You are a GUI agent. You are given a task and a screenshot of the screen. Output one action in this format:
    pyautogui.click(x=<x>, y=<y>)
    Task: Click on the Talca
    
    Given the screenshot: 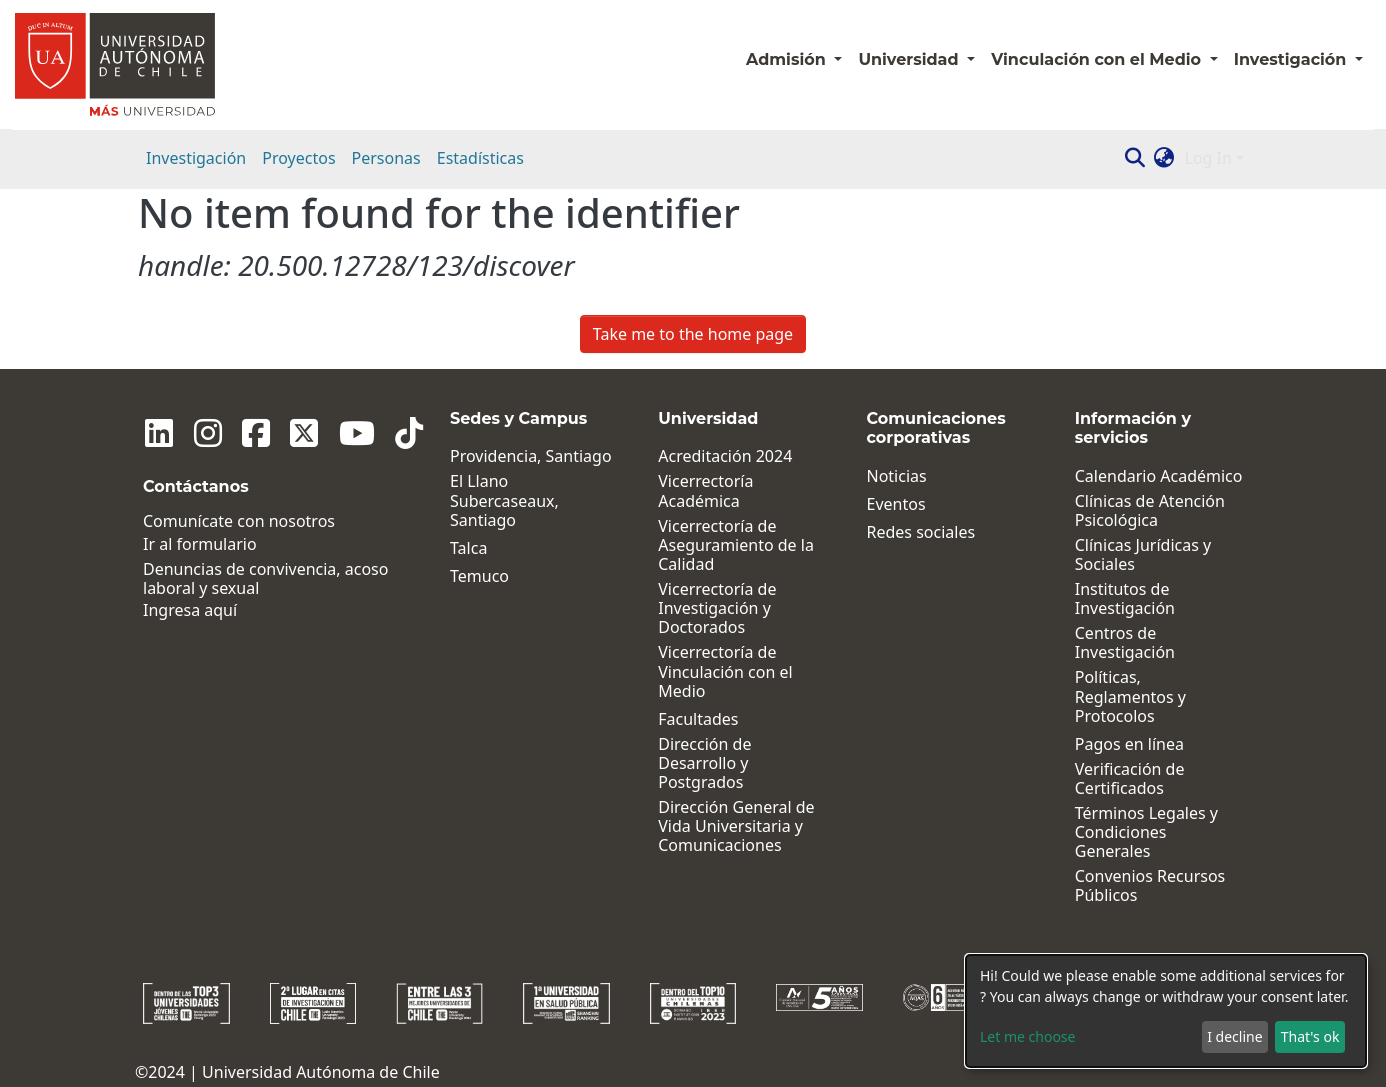 What is the action you would take?
    pyautogui.click(x=457, y=548)
    